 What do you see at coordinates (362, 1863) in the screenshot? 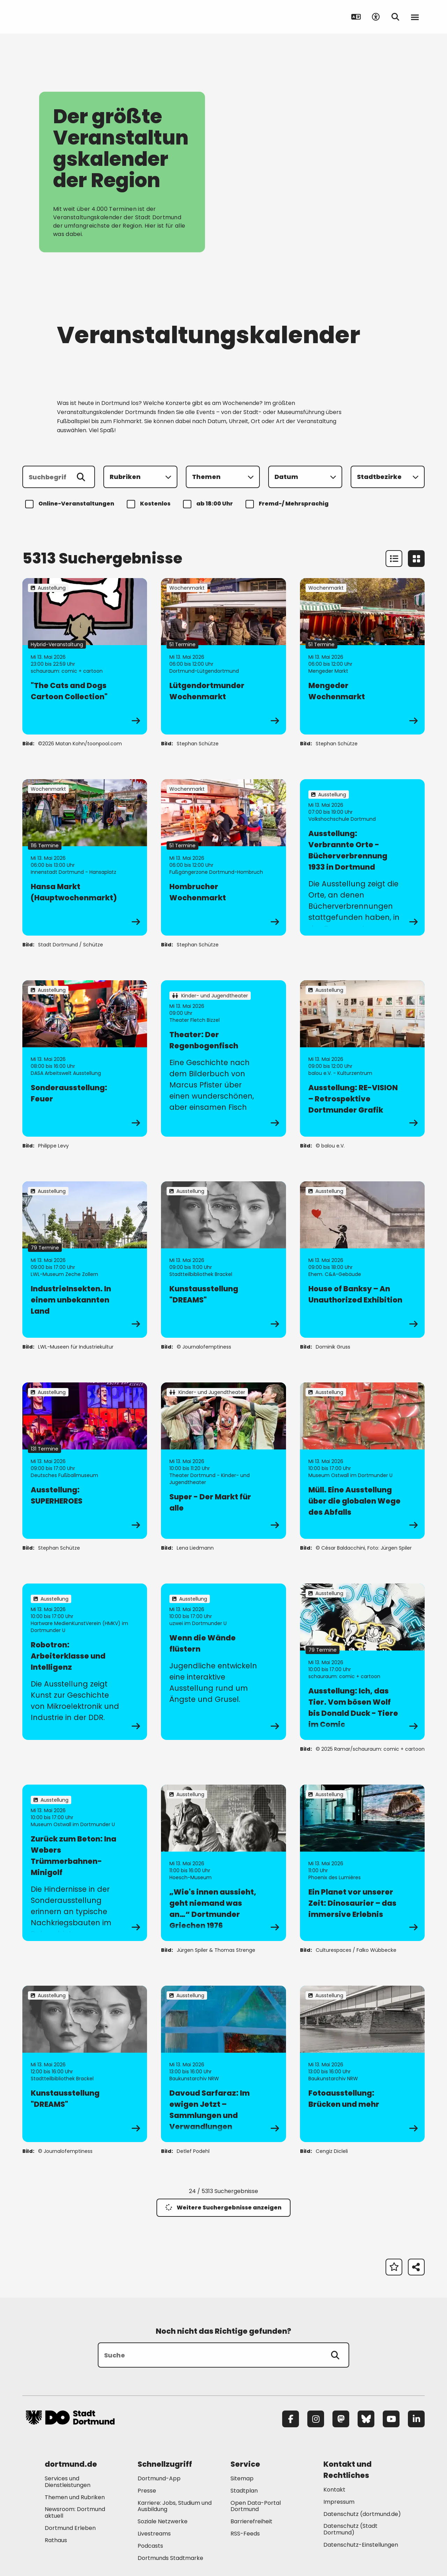
I see `[zur Veranstaltung Ein Planet vor unserer Zeit: Dinosaurier – das immersive Erlebnis]` at bounding box center [362, 1863].